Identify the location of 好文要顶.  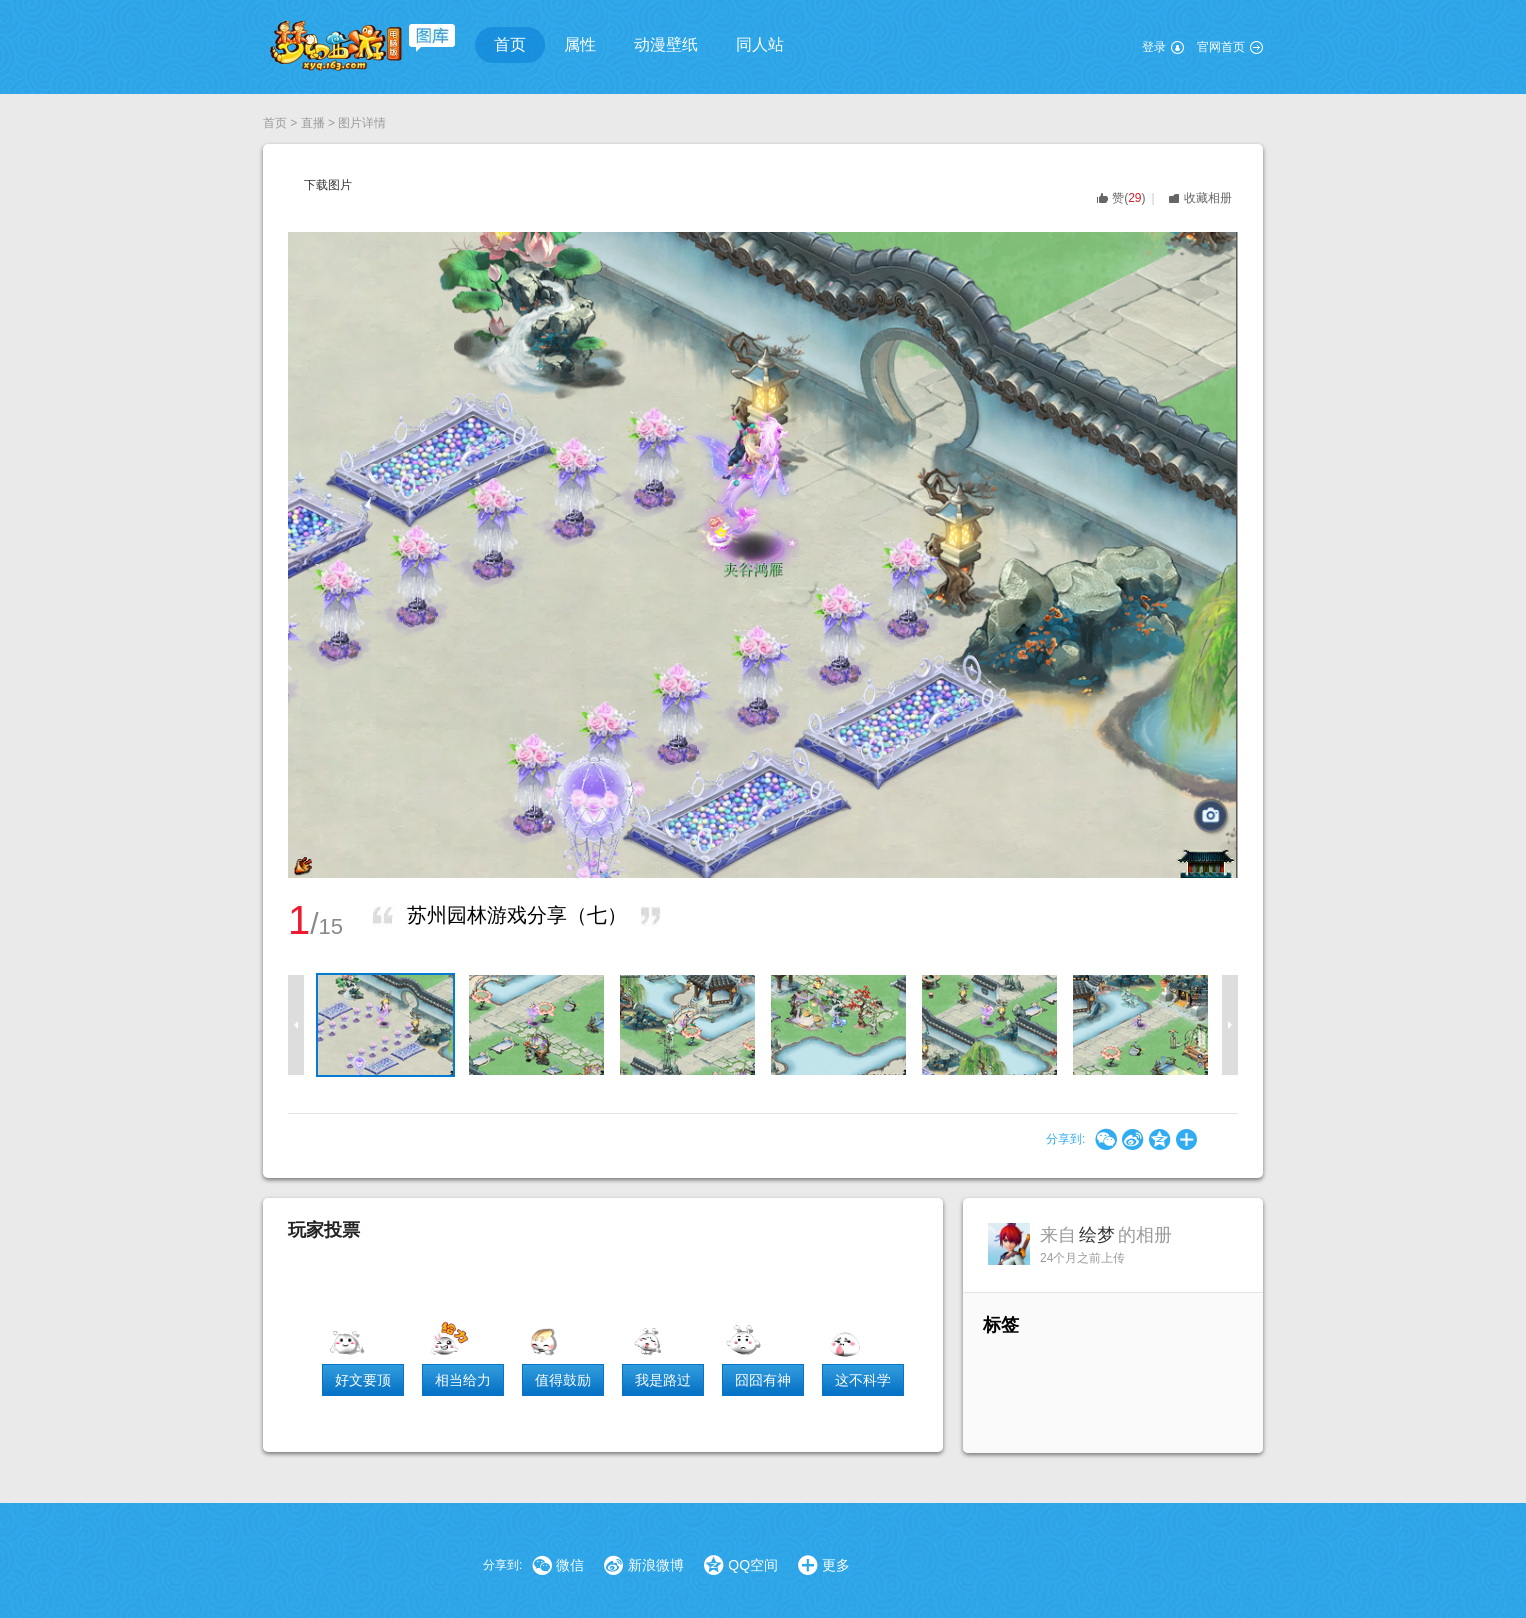
(363, 1380).